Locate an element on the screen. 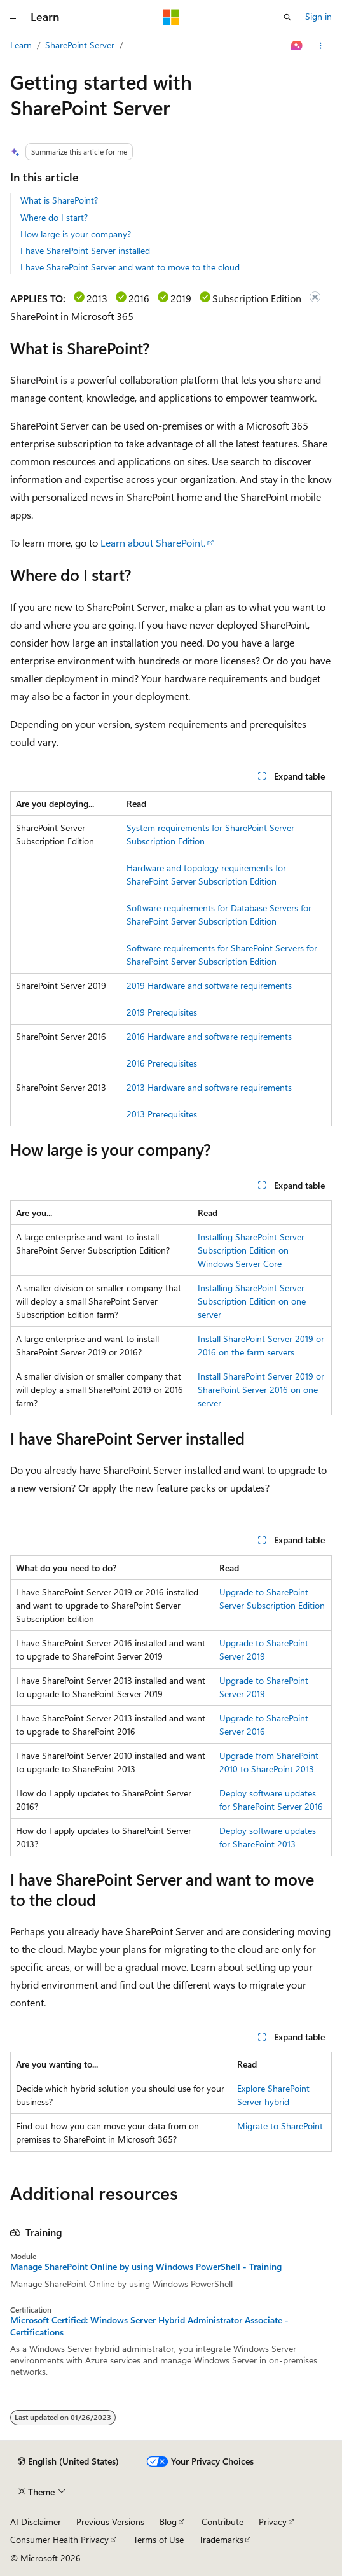 This screenshot has width=342, height=2576. How large is your company? is located at coordinates (75, 234).